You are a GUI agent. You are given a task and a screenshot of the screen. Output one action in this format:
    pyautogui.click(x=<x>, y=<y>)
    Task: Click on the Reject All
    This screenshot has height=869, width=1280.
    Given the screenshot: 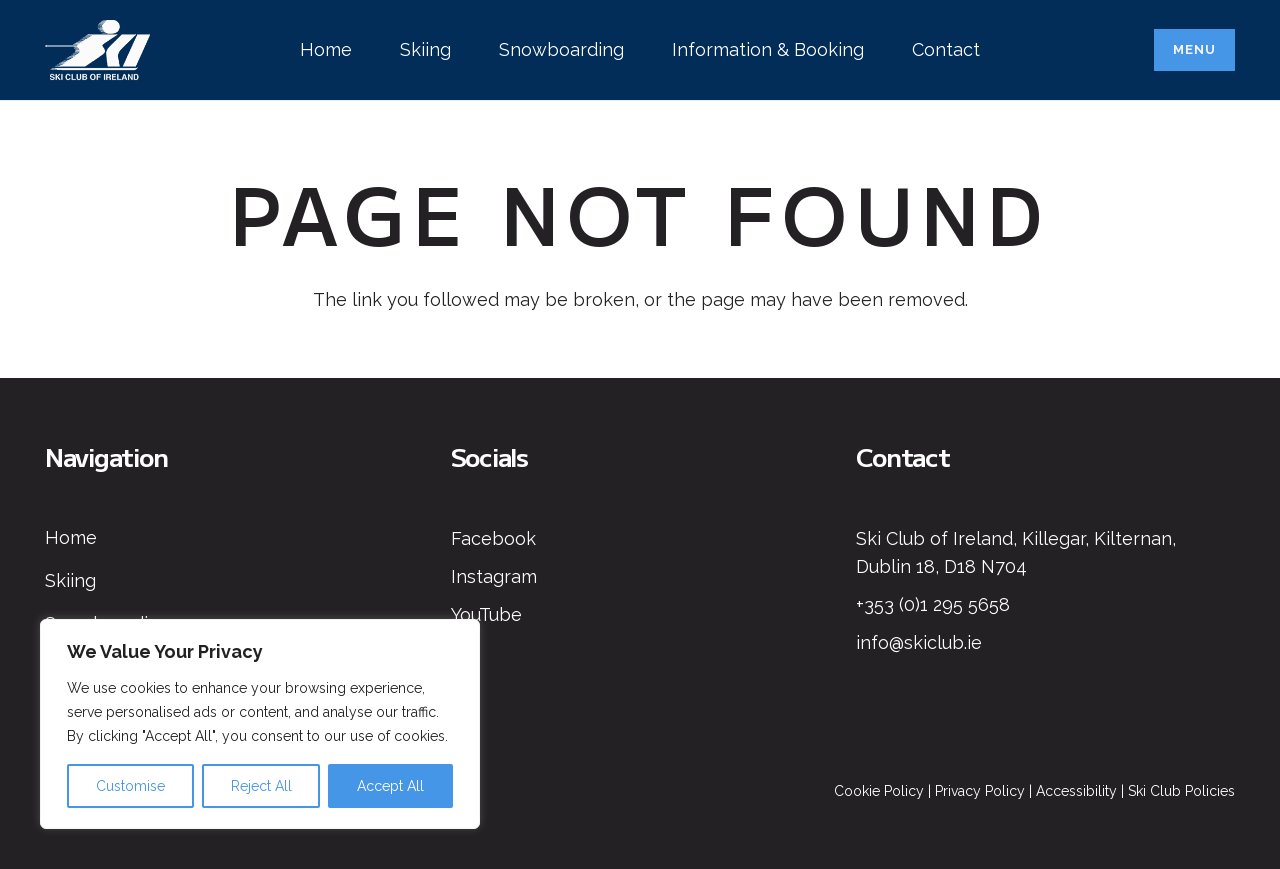 What is the action you would take?
    pyautogui.click(x=261, y=786)
    